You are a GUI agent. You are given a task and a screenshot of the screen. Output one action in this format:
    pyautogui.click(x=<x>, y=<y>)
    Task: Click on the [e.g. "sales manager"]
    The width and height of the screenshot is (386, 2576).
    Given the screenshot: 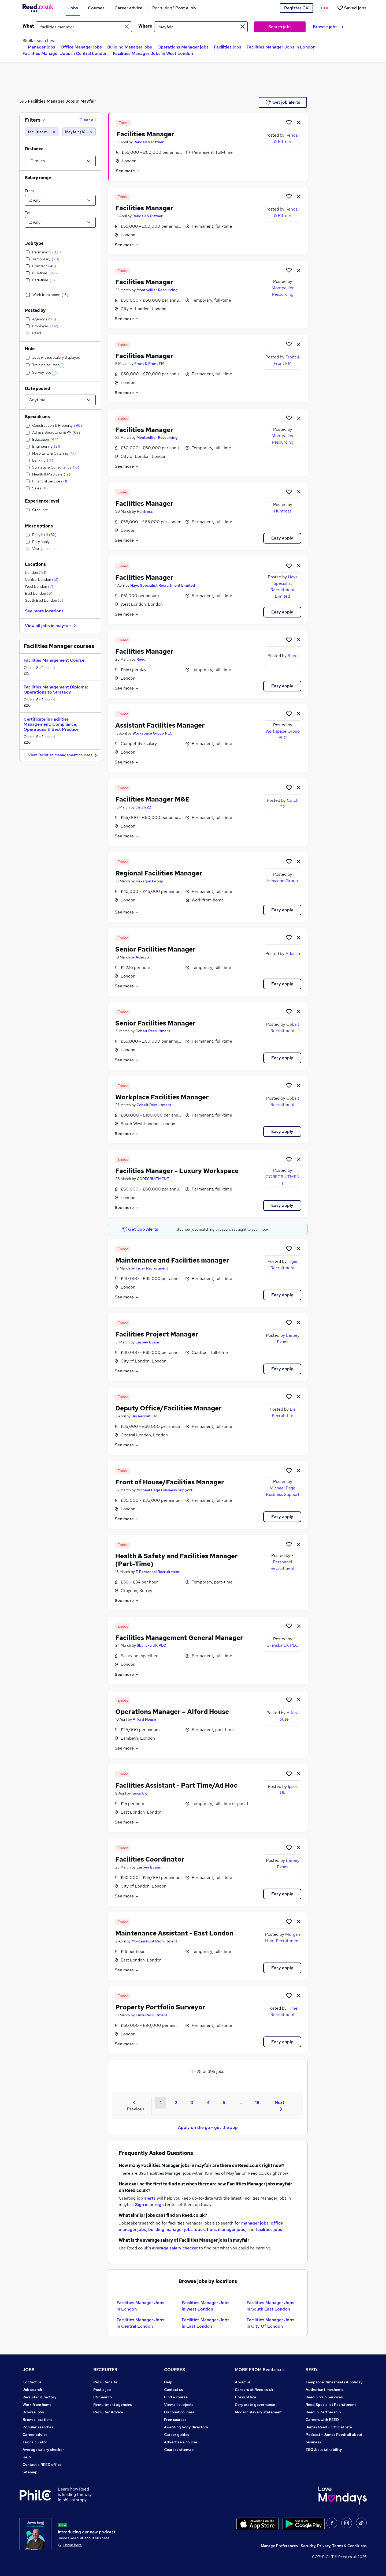 What is the action you would take?
    pyautogui.click(x=84, y=26)
    